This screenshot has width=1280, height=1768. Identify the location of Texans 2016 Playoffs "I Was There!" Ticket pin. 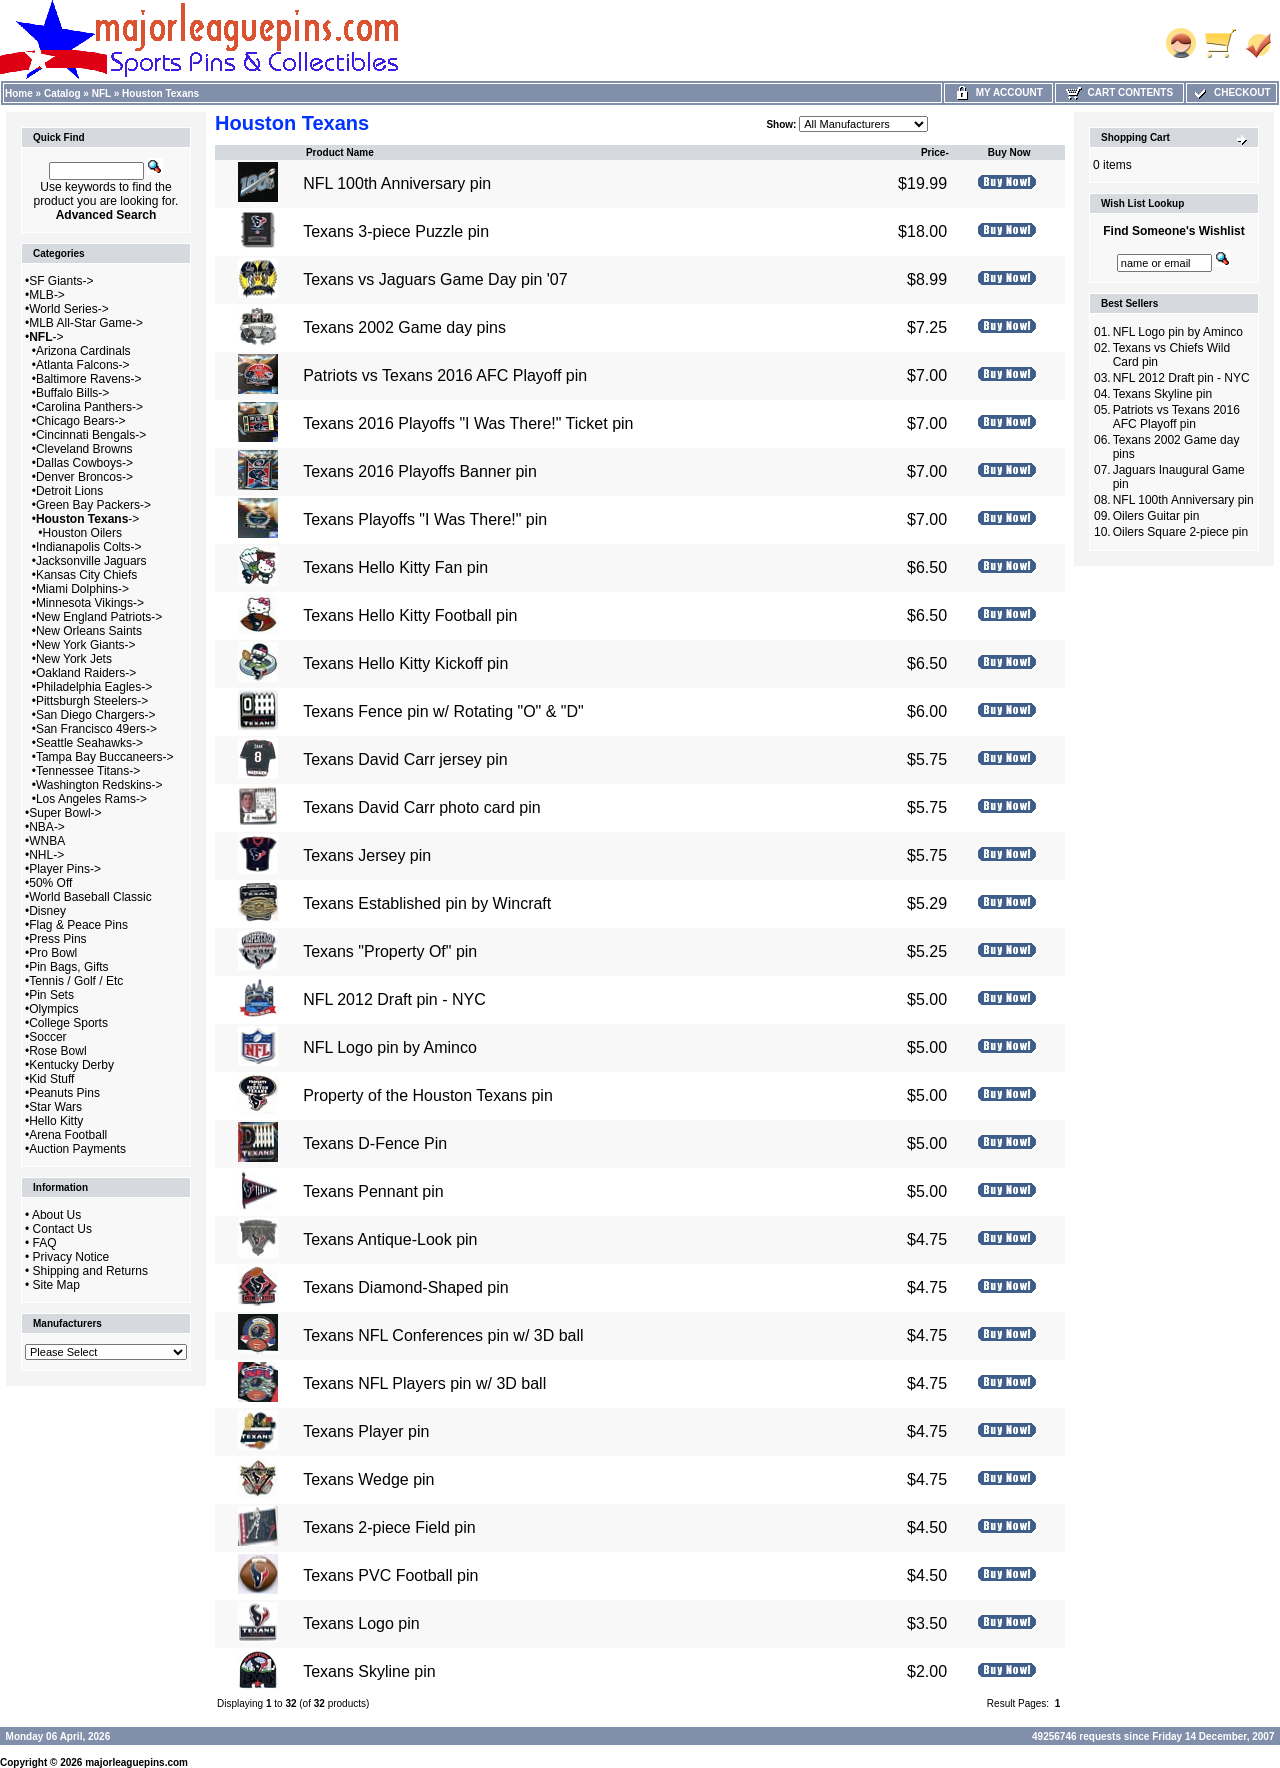
(468, 423).